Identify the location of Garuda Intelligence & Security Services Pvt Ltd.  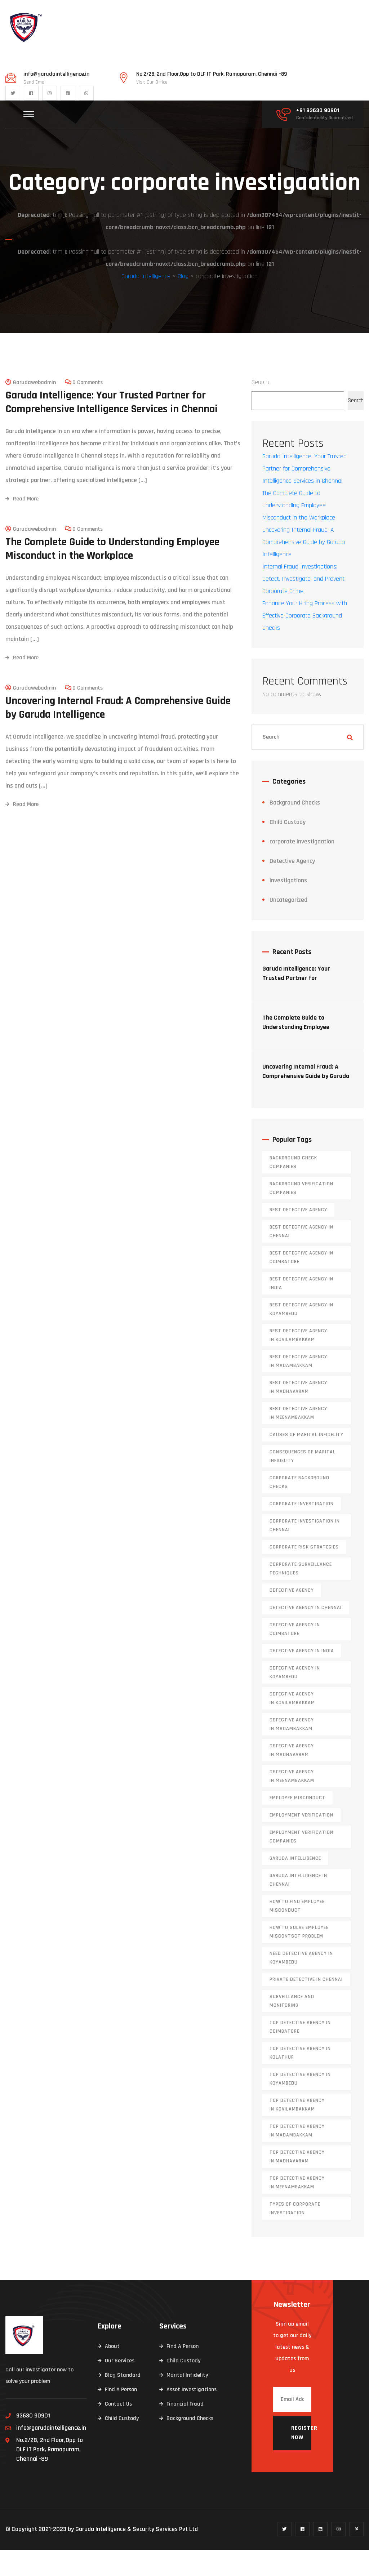
(136, 2555).